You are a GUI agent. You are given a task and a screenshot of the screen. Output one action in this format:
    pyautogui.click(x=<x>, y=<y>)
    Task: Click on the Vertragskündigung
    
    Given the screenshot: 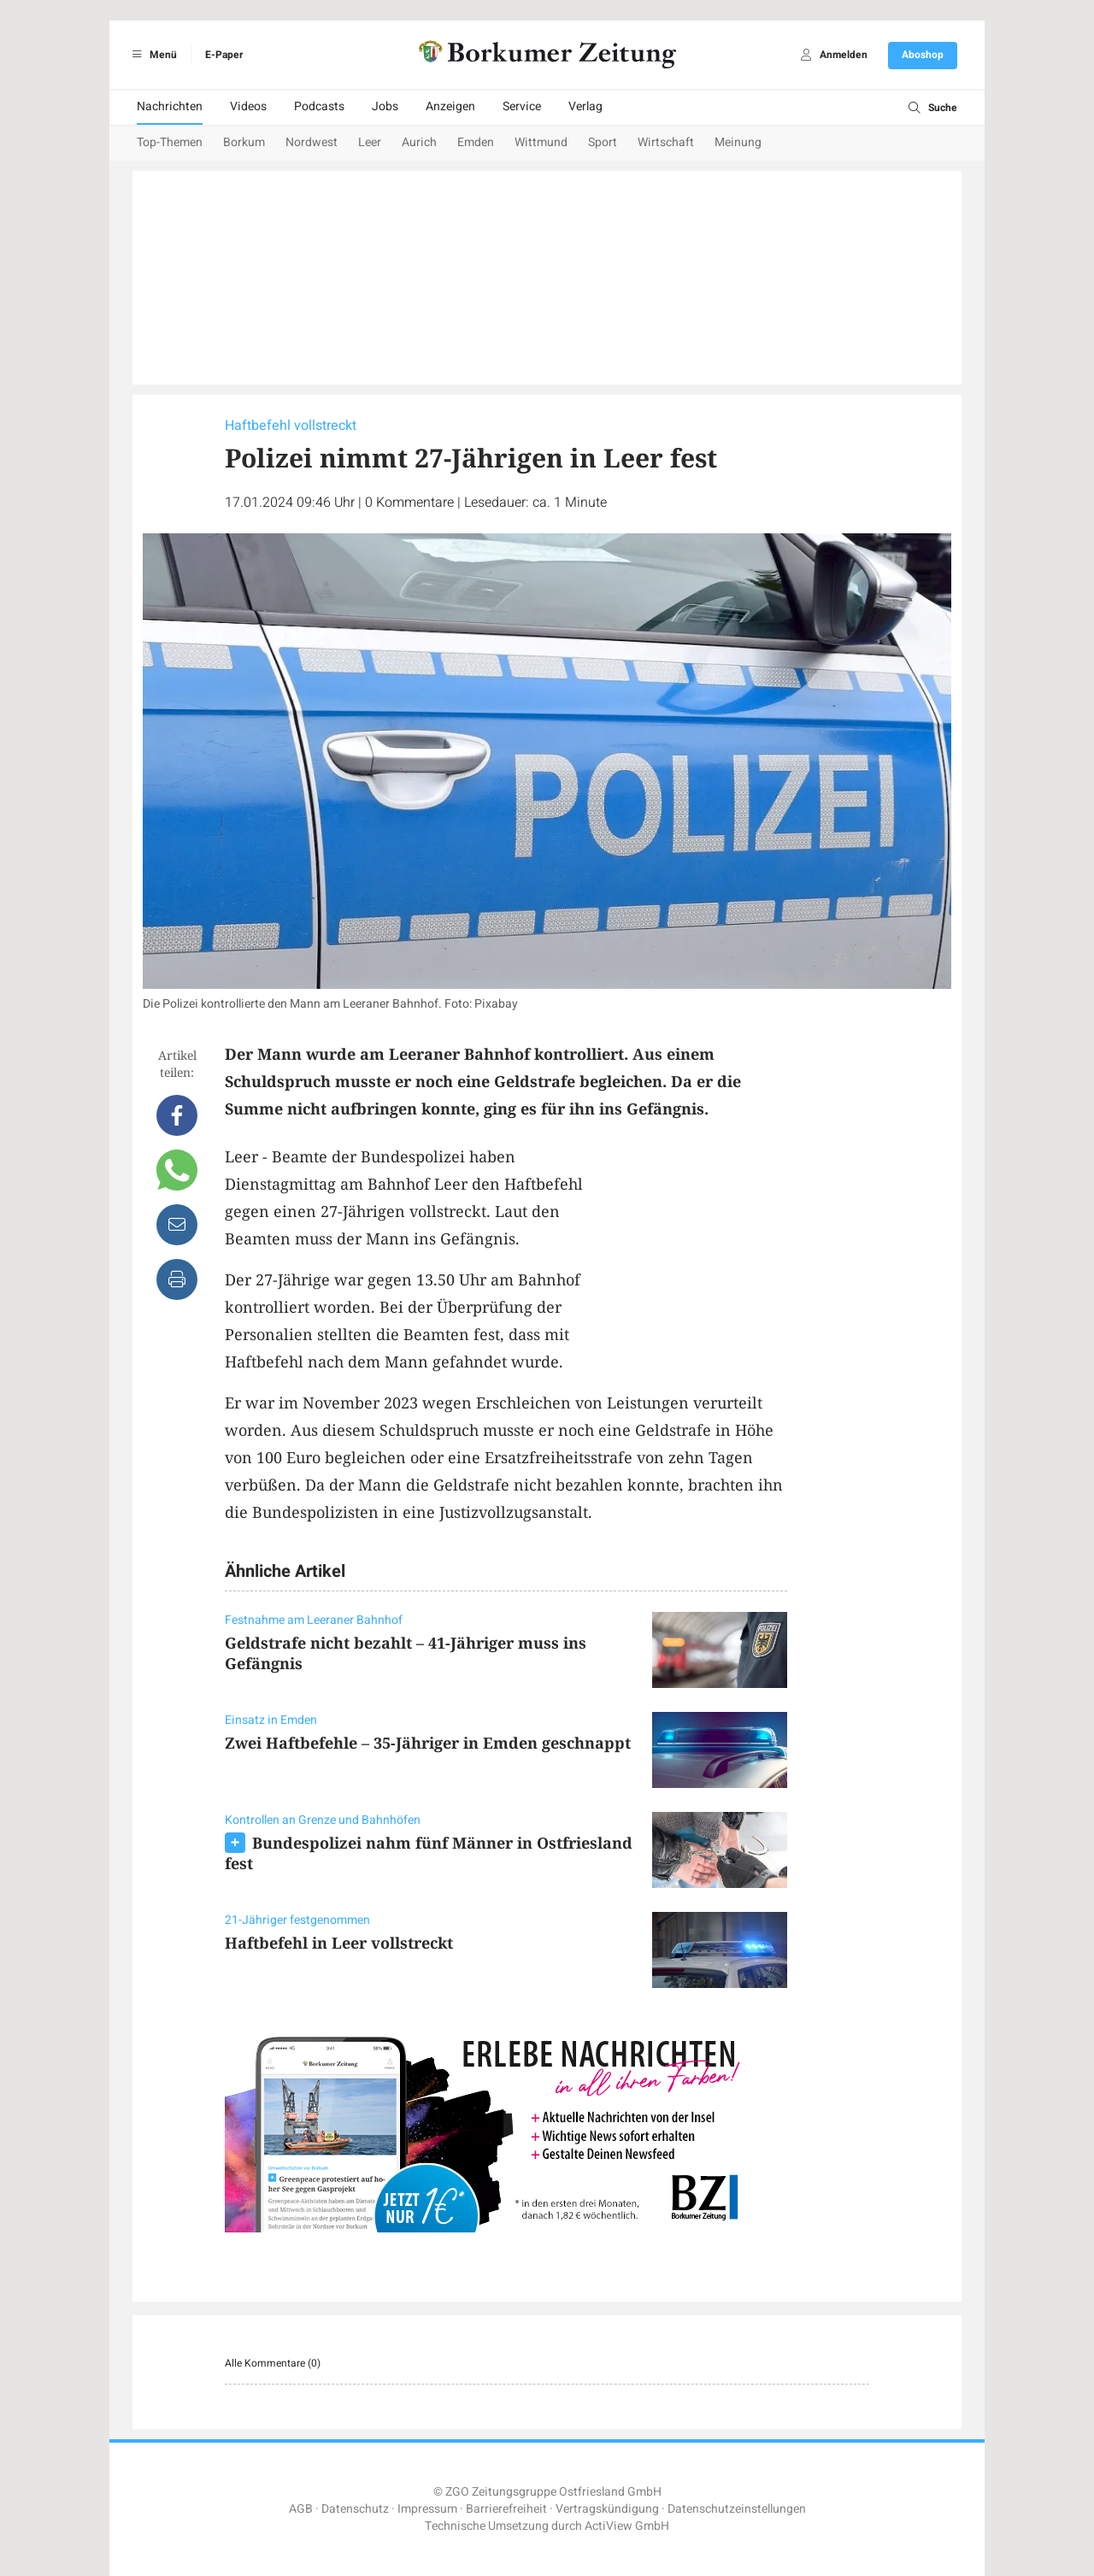 What is the action you would take?
    pyautogui.click(x=607, y=2509)
    